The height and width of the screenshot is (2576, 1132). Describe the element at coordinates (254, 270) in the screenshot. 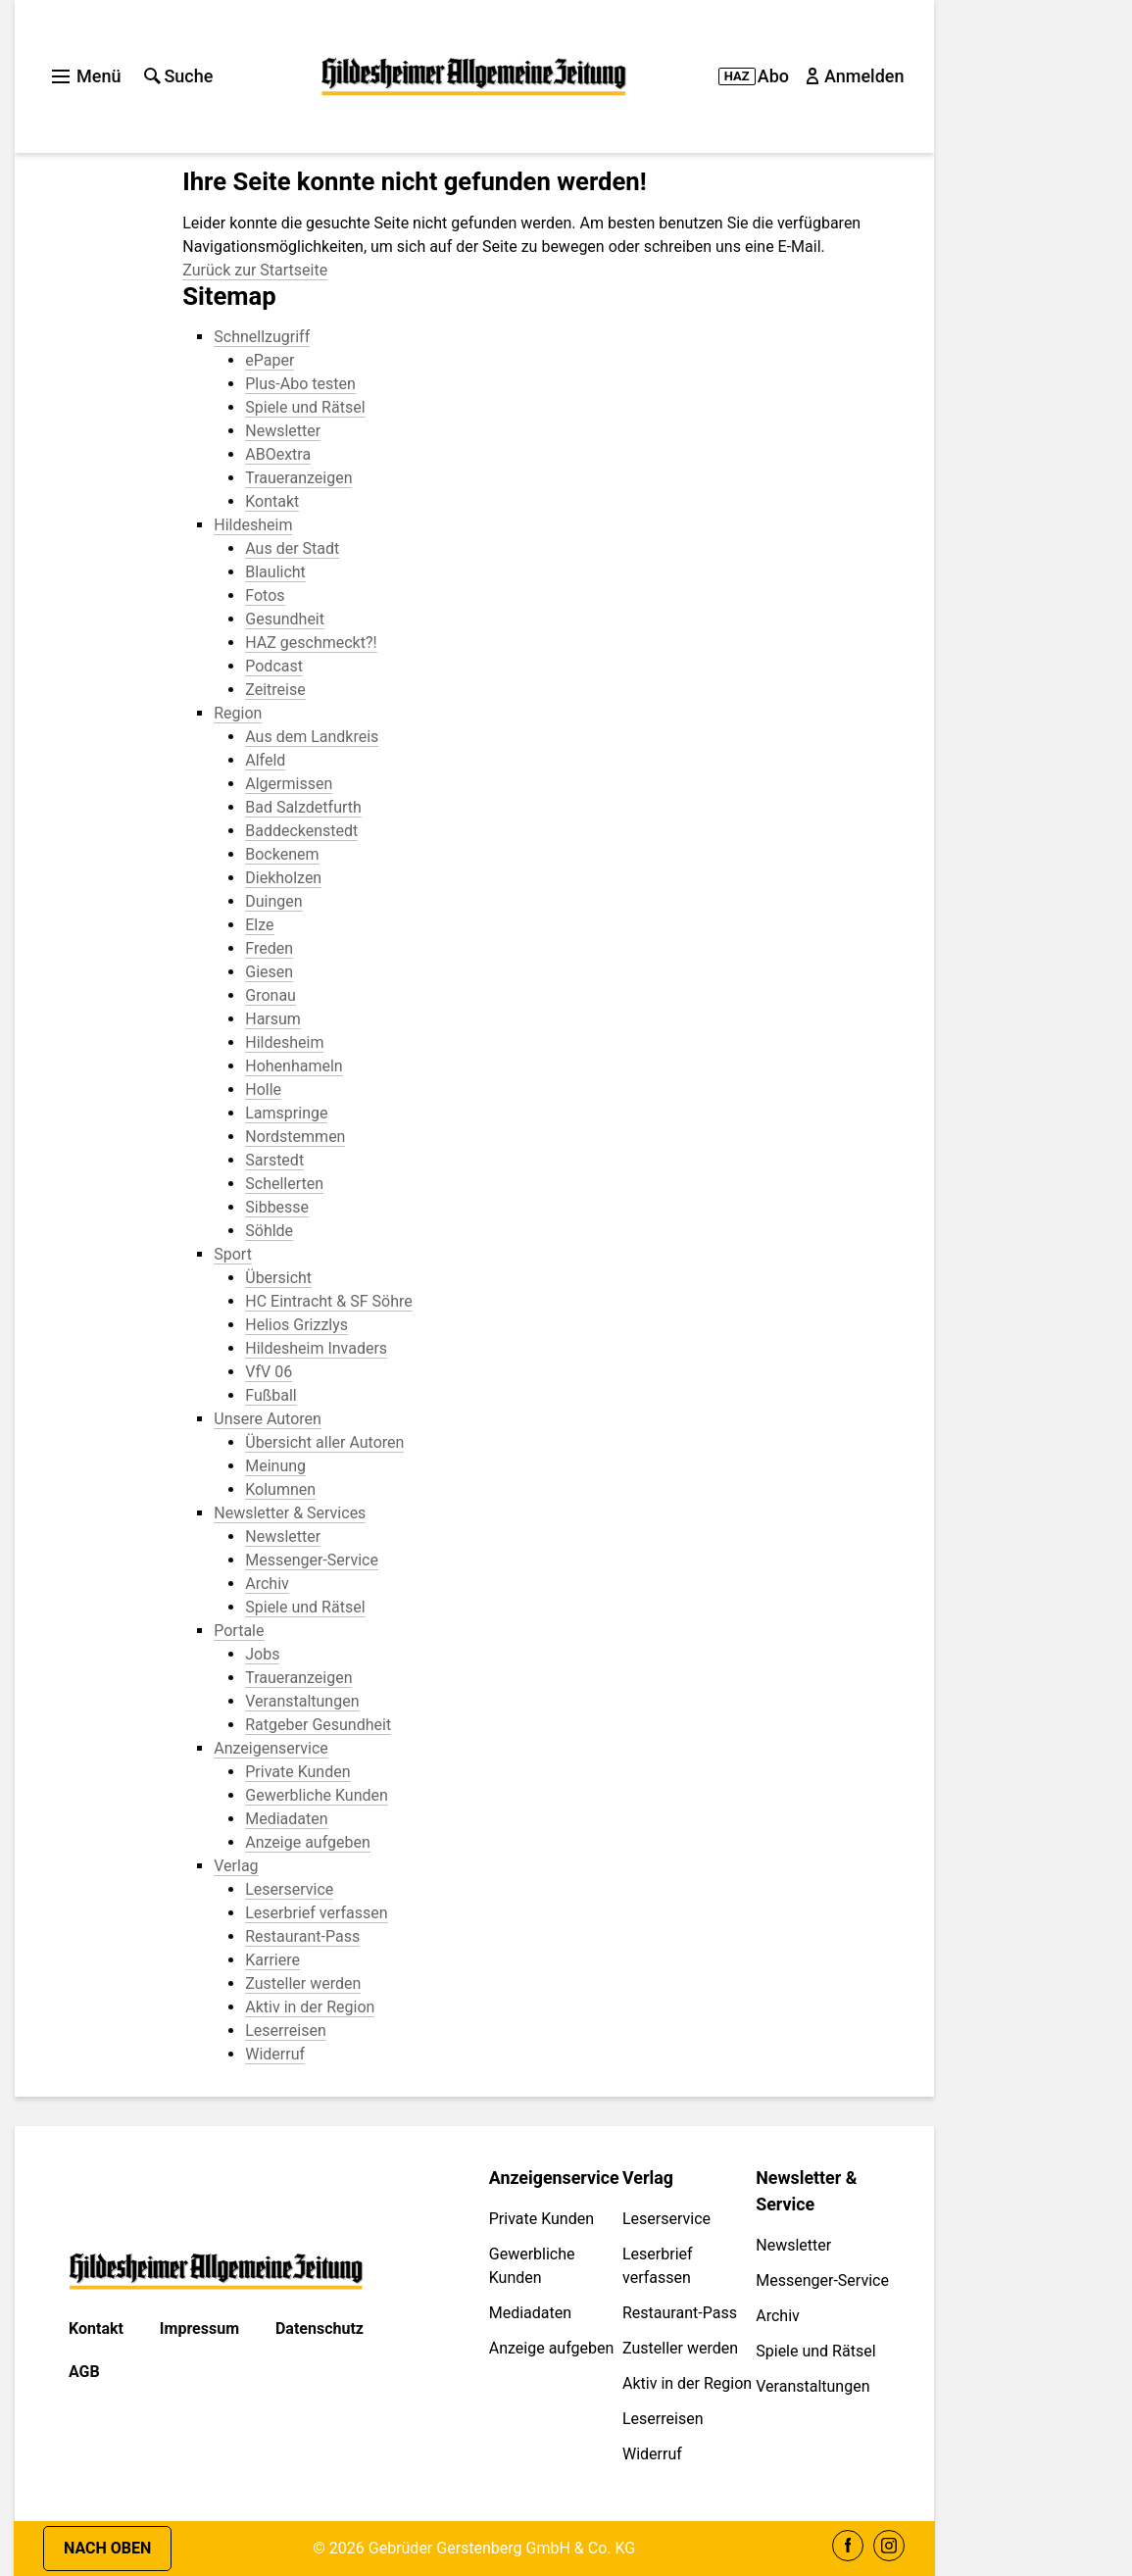

I see `Zurück zur Startseite` at that location.